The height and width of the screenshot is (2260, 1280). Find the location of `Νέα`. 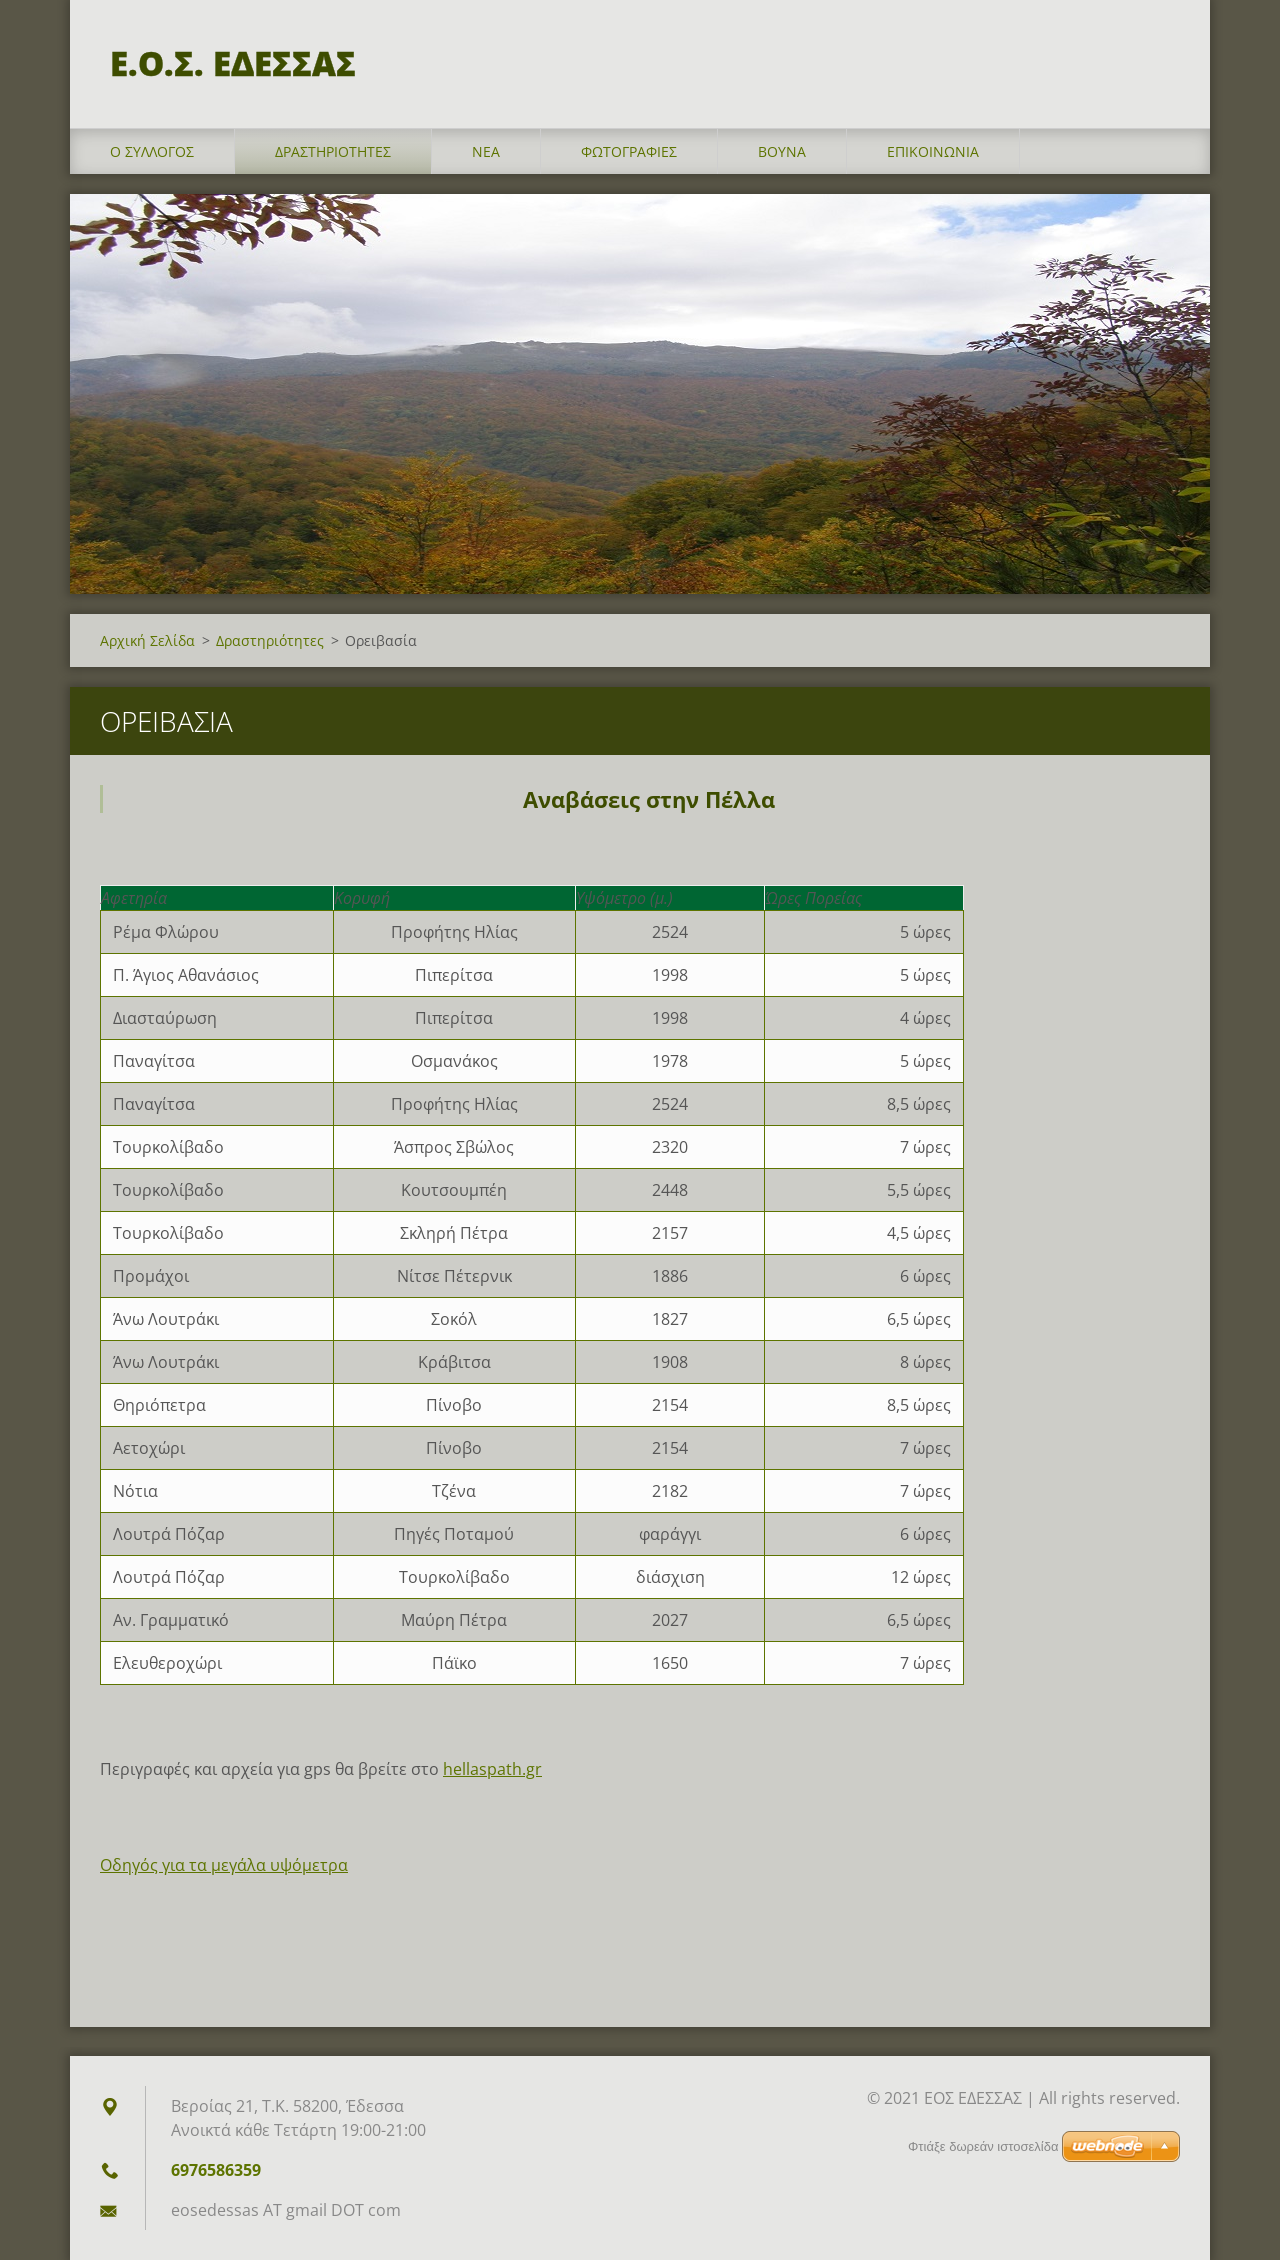

Νέα is located at coordinates (486, 151).